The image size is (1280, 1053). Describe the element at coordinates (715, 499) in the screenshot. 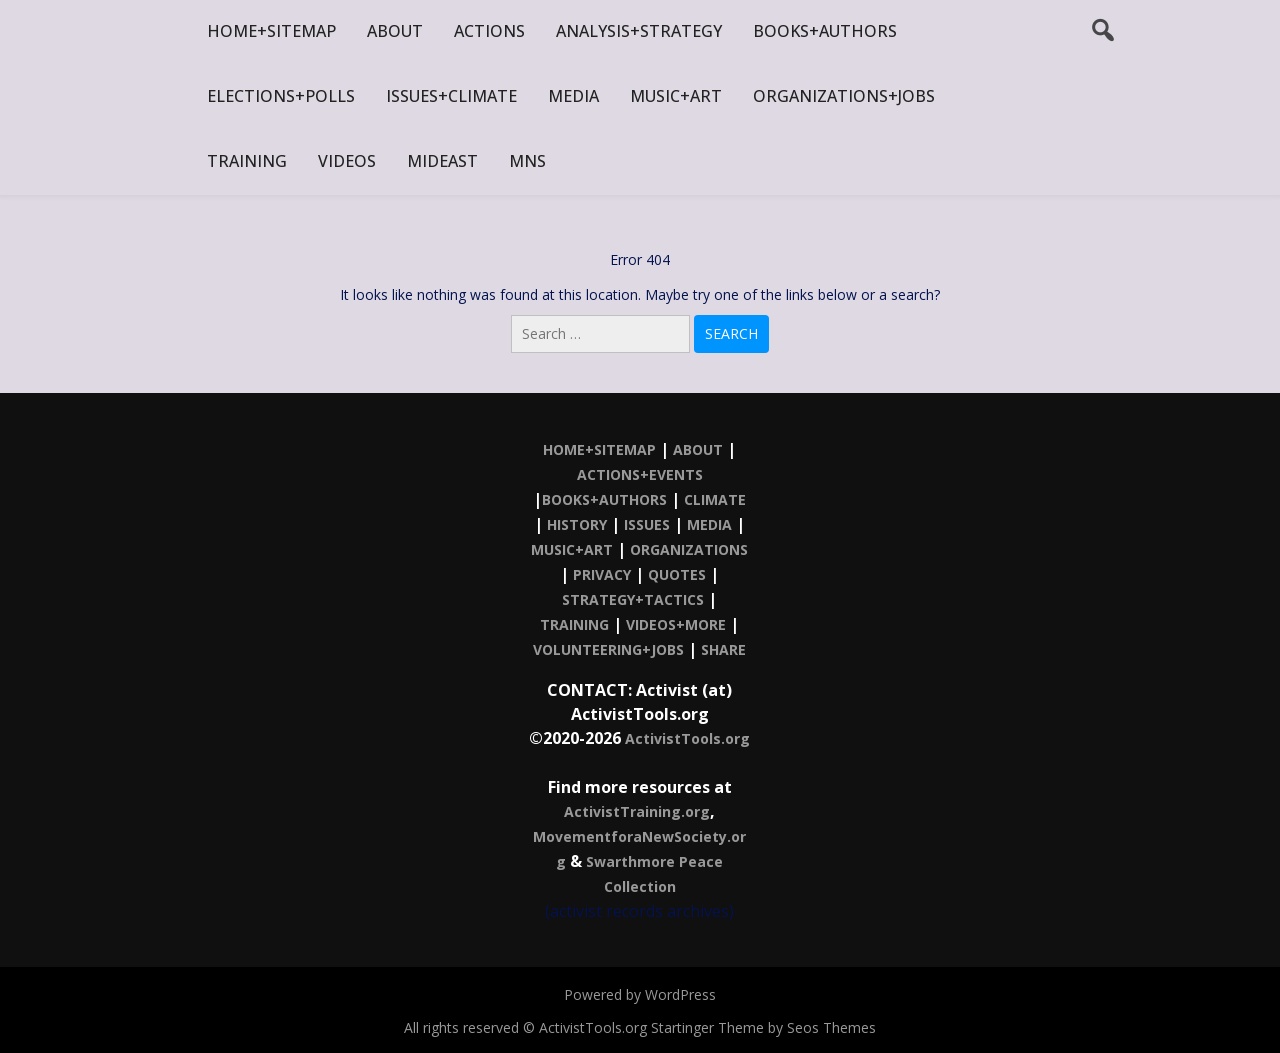

I see `CLIMATE` at that location.